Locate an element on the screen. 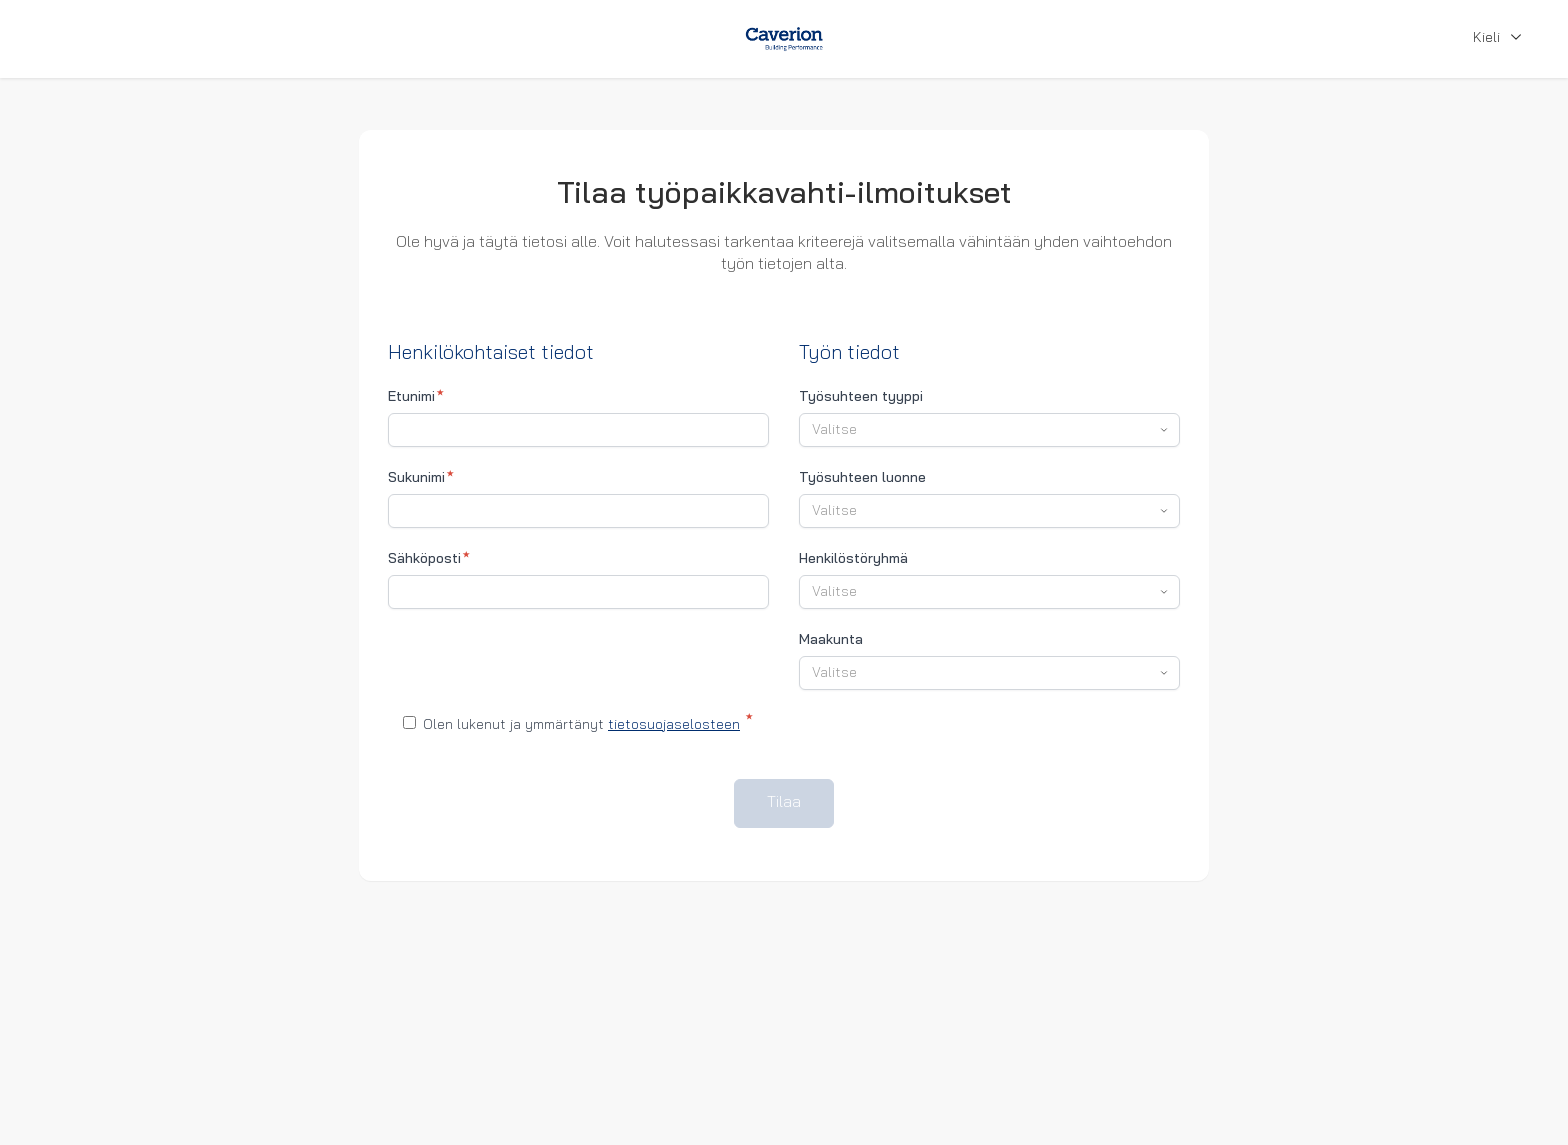 Image resolution: width=1568 pixels, height=1145 pixels. Työsuhteen tyyppi is located at coordinates (861, 397).